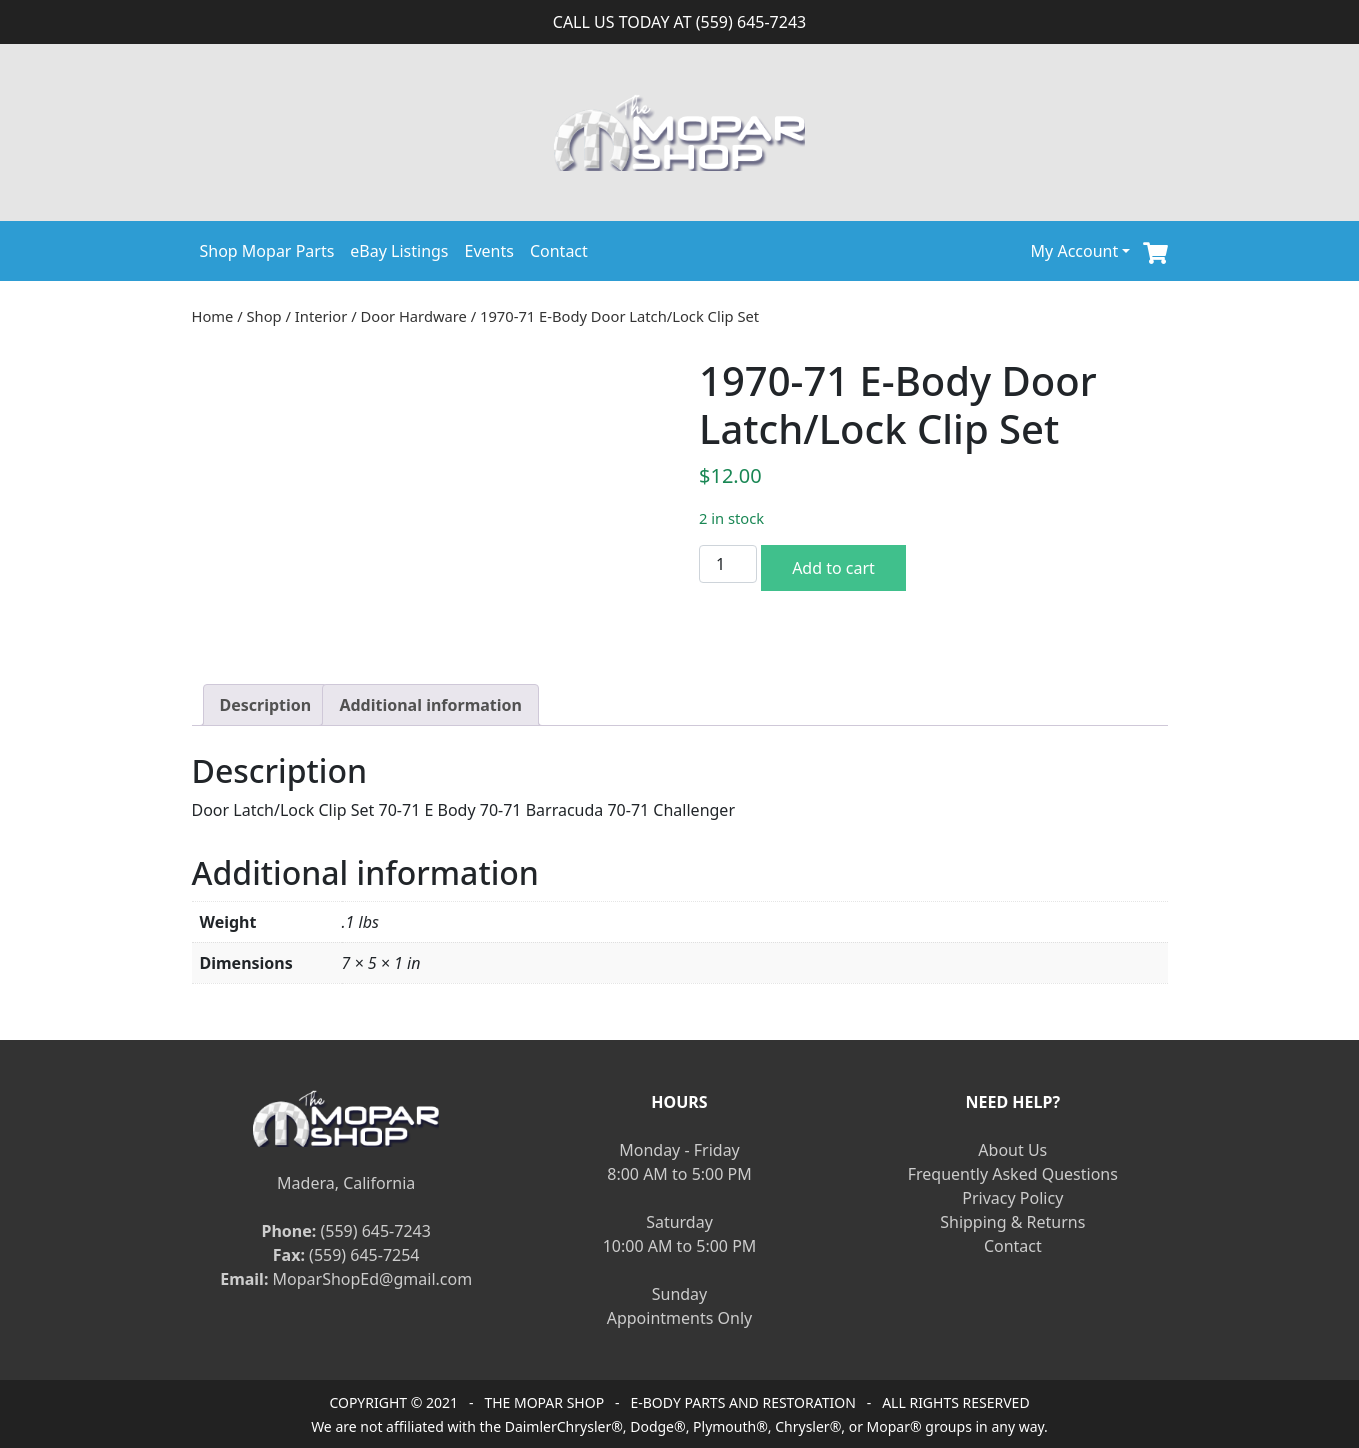  Describe the element at coordinates (399, 251) in the screenshot. I see `eBay Listings` at that location.